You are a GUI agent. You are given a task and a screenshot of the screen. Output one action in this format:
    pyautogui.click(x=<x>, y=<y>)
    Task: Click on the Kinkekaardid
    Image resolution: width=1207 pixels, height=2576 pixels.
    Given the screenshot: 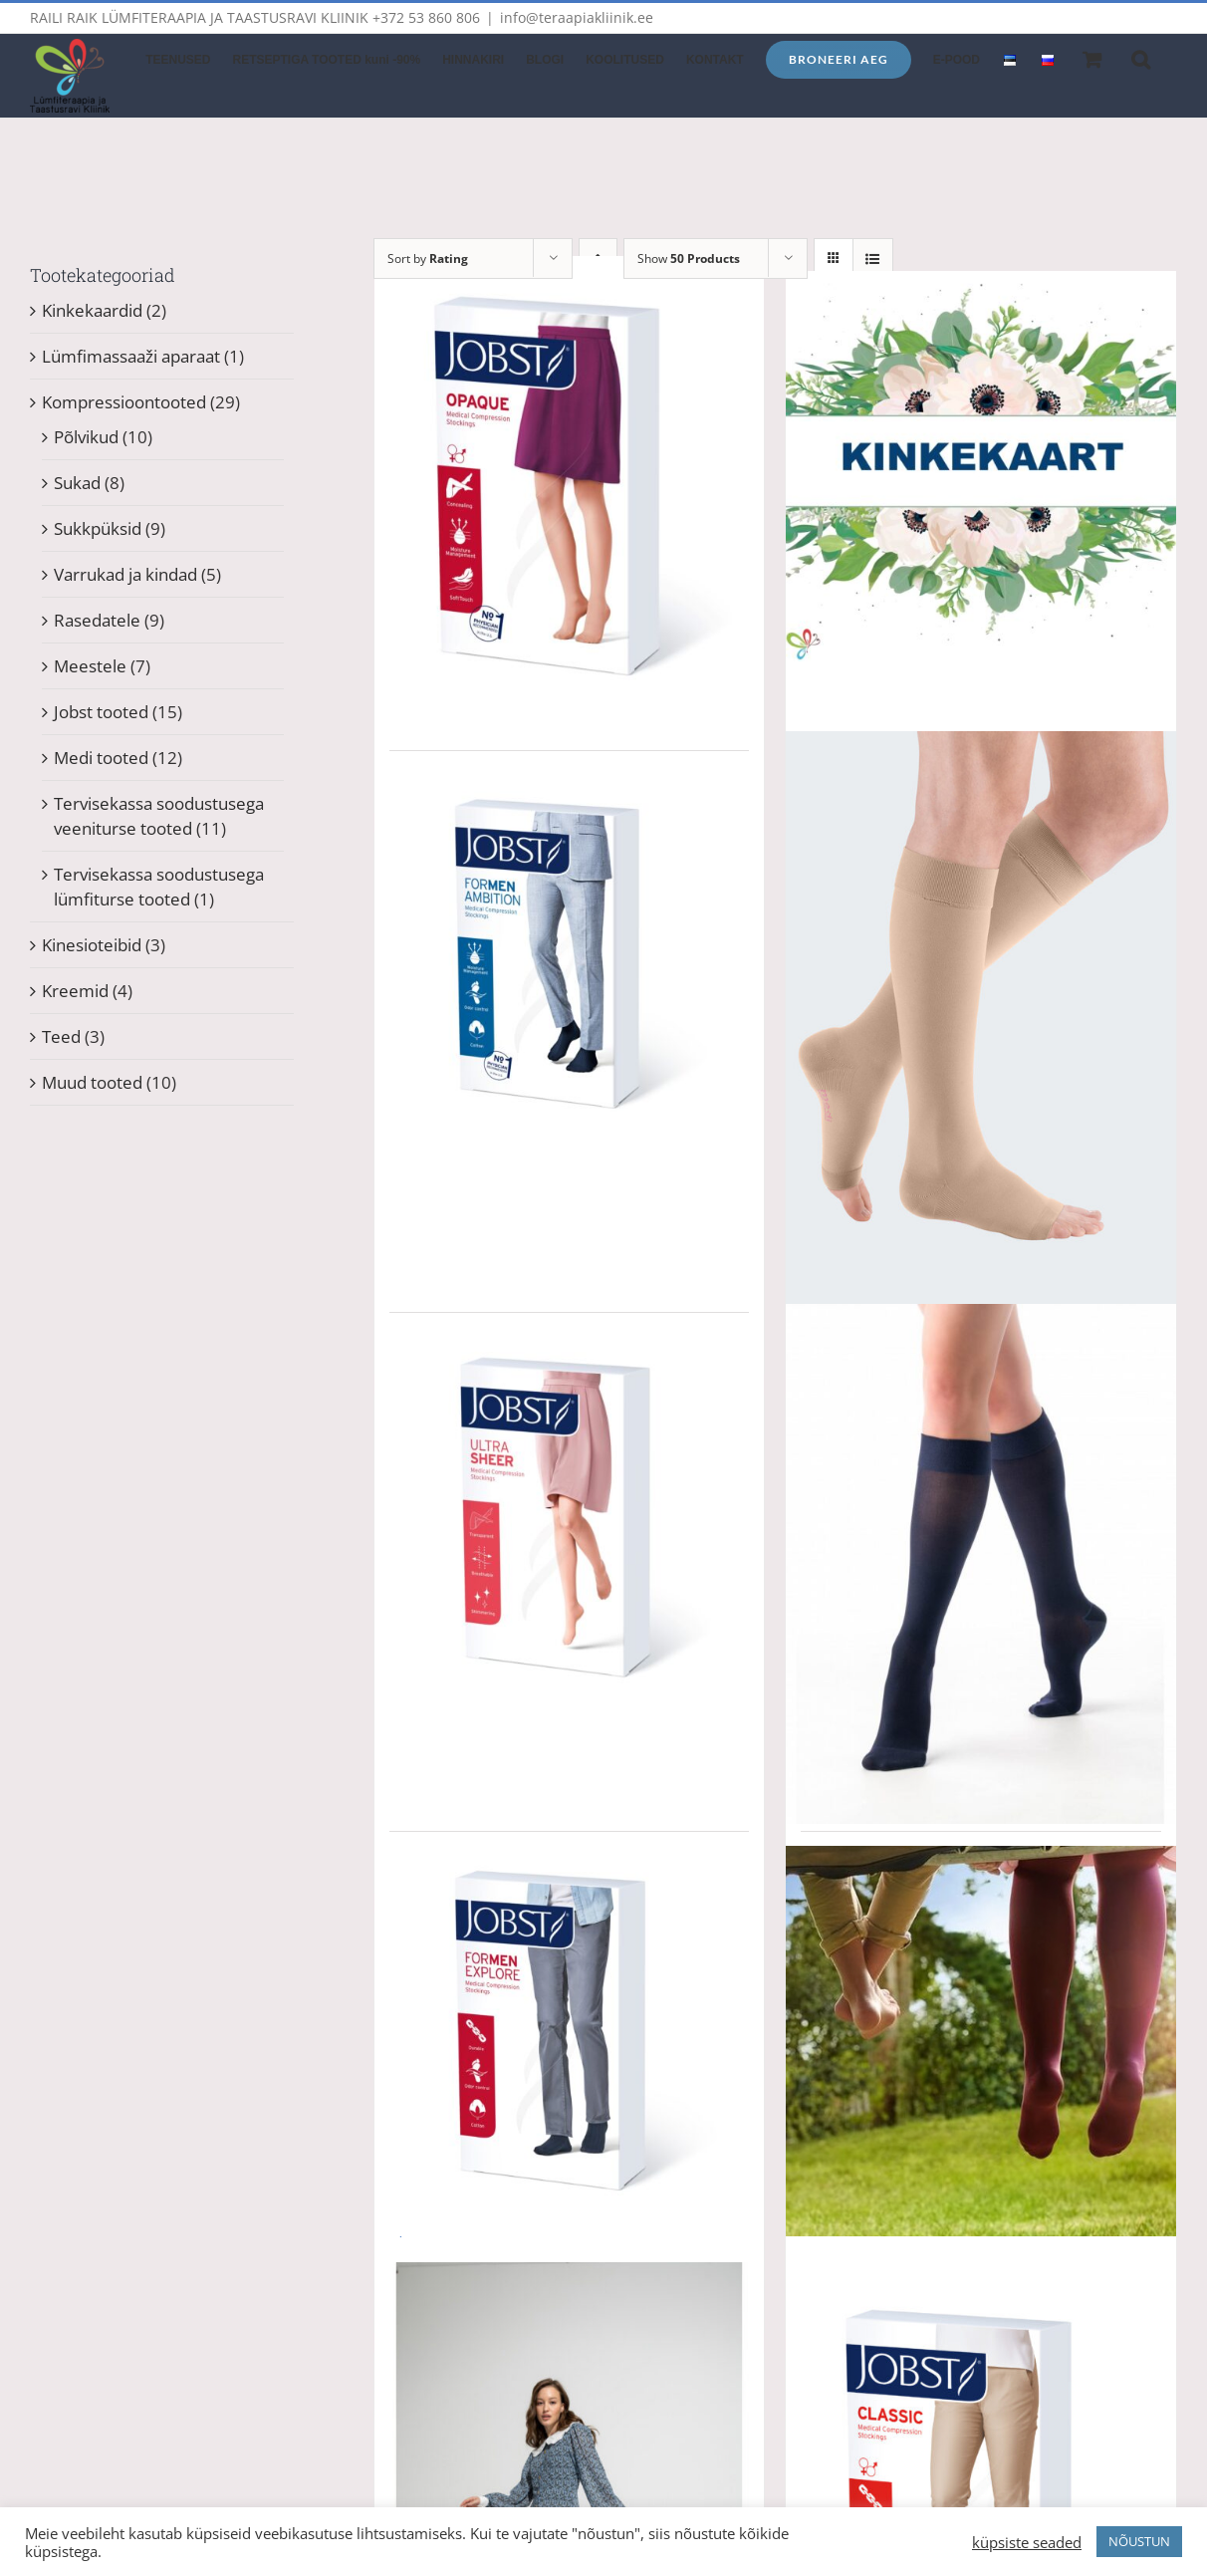 What is the action you would take?
    pyautogui.click(x=92, y=310)
    